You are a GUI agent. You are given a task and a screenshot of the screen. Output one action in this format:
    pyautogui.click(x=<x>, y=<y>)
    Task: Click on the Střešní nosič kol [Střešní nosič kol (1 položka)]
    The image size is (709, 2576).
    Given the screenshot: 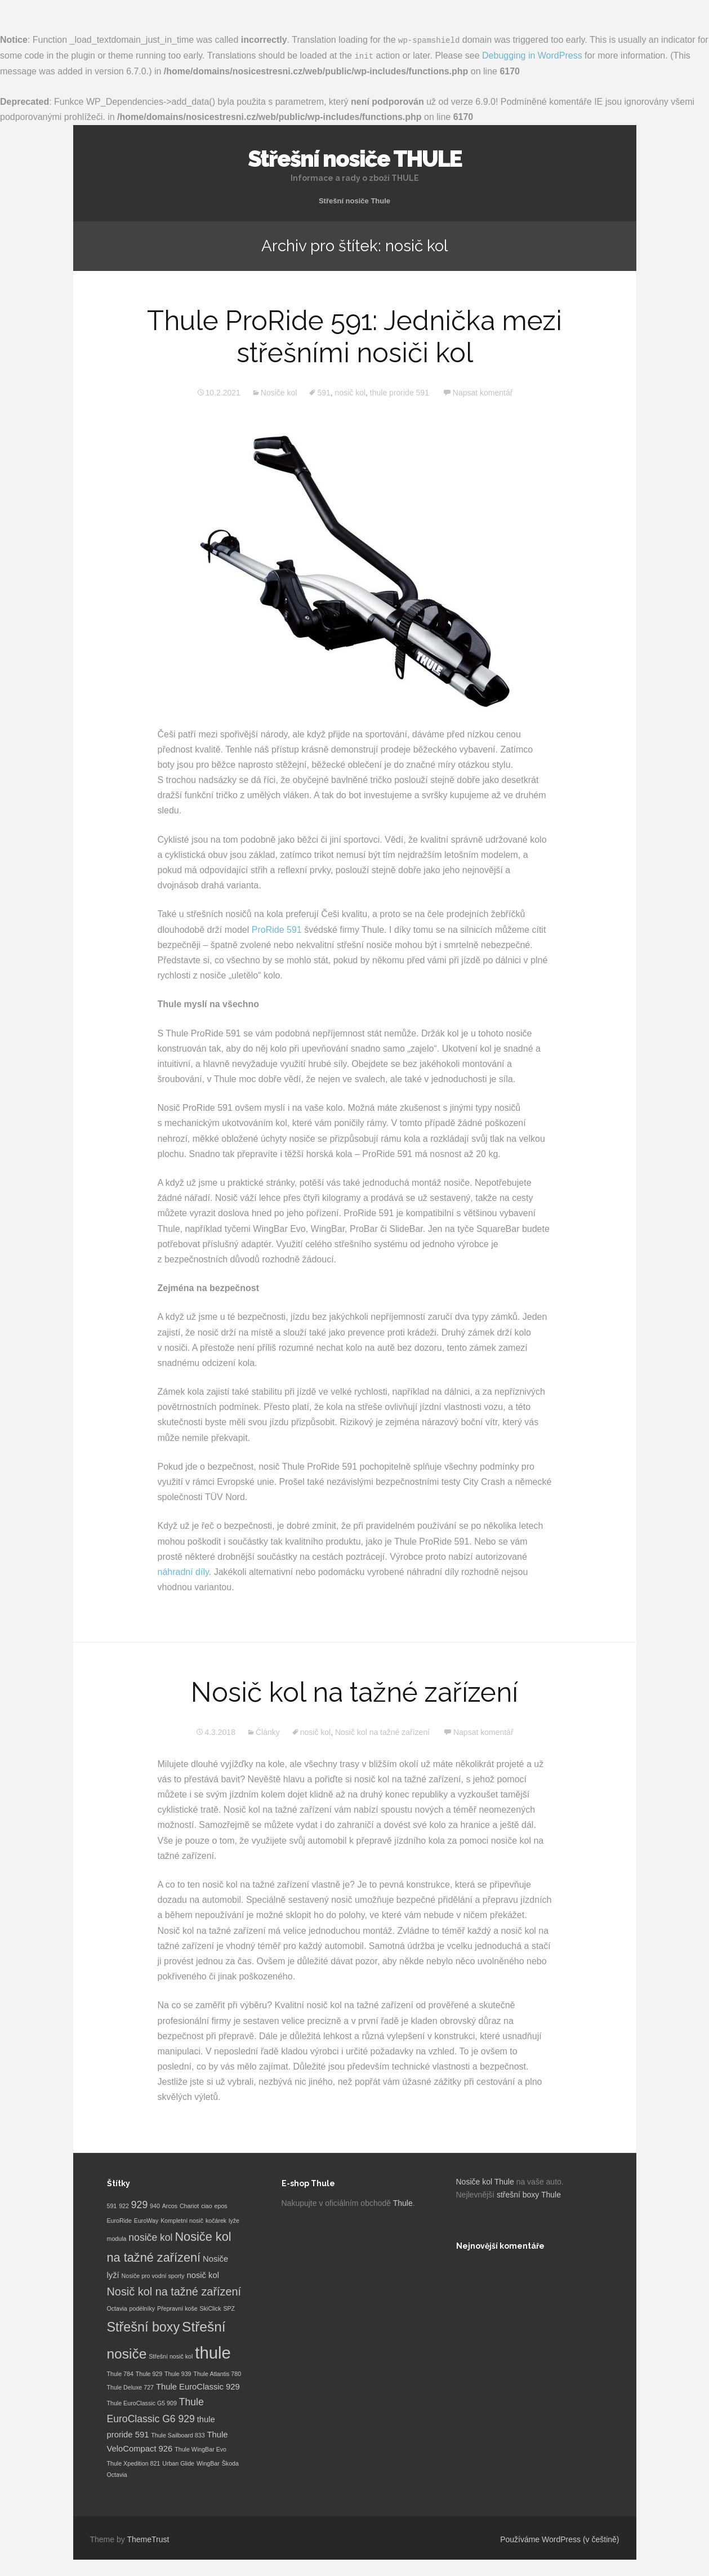 What is the action you would take?
    pyautogui.click(x=171, y=2355)
    